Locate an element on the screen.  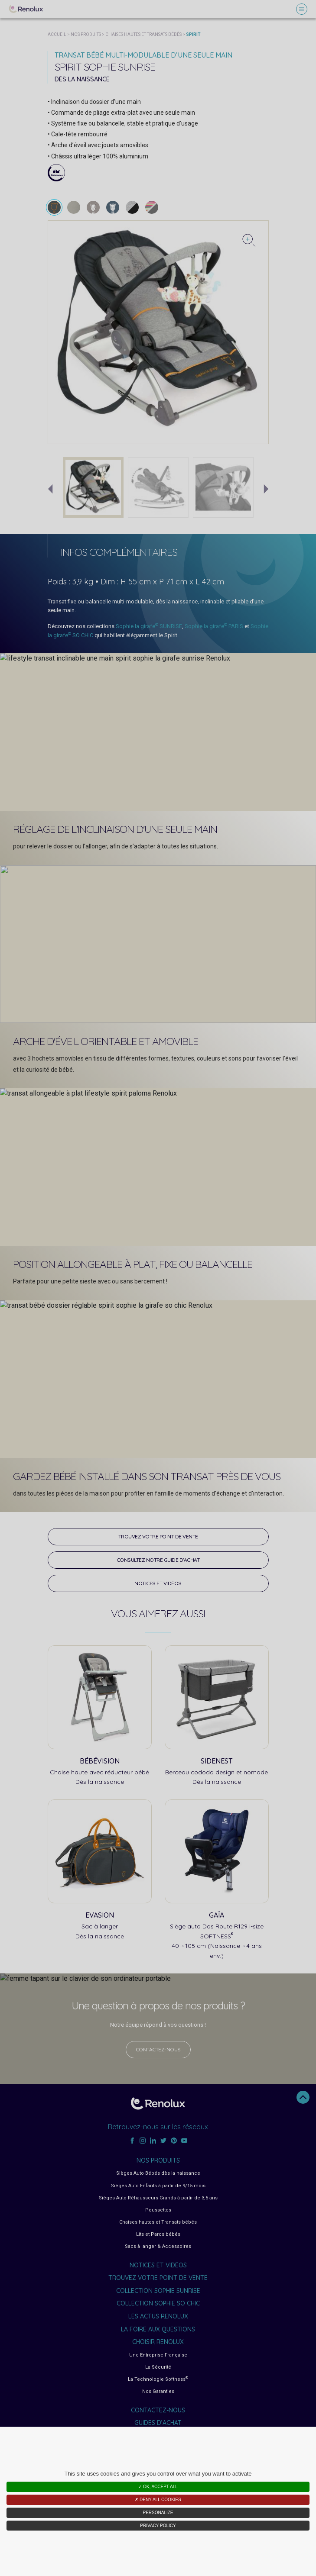
✗ Deny all cookies is located at coordinates (158, 2499).